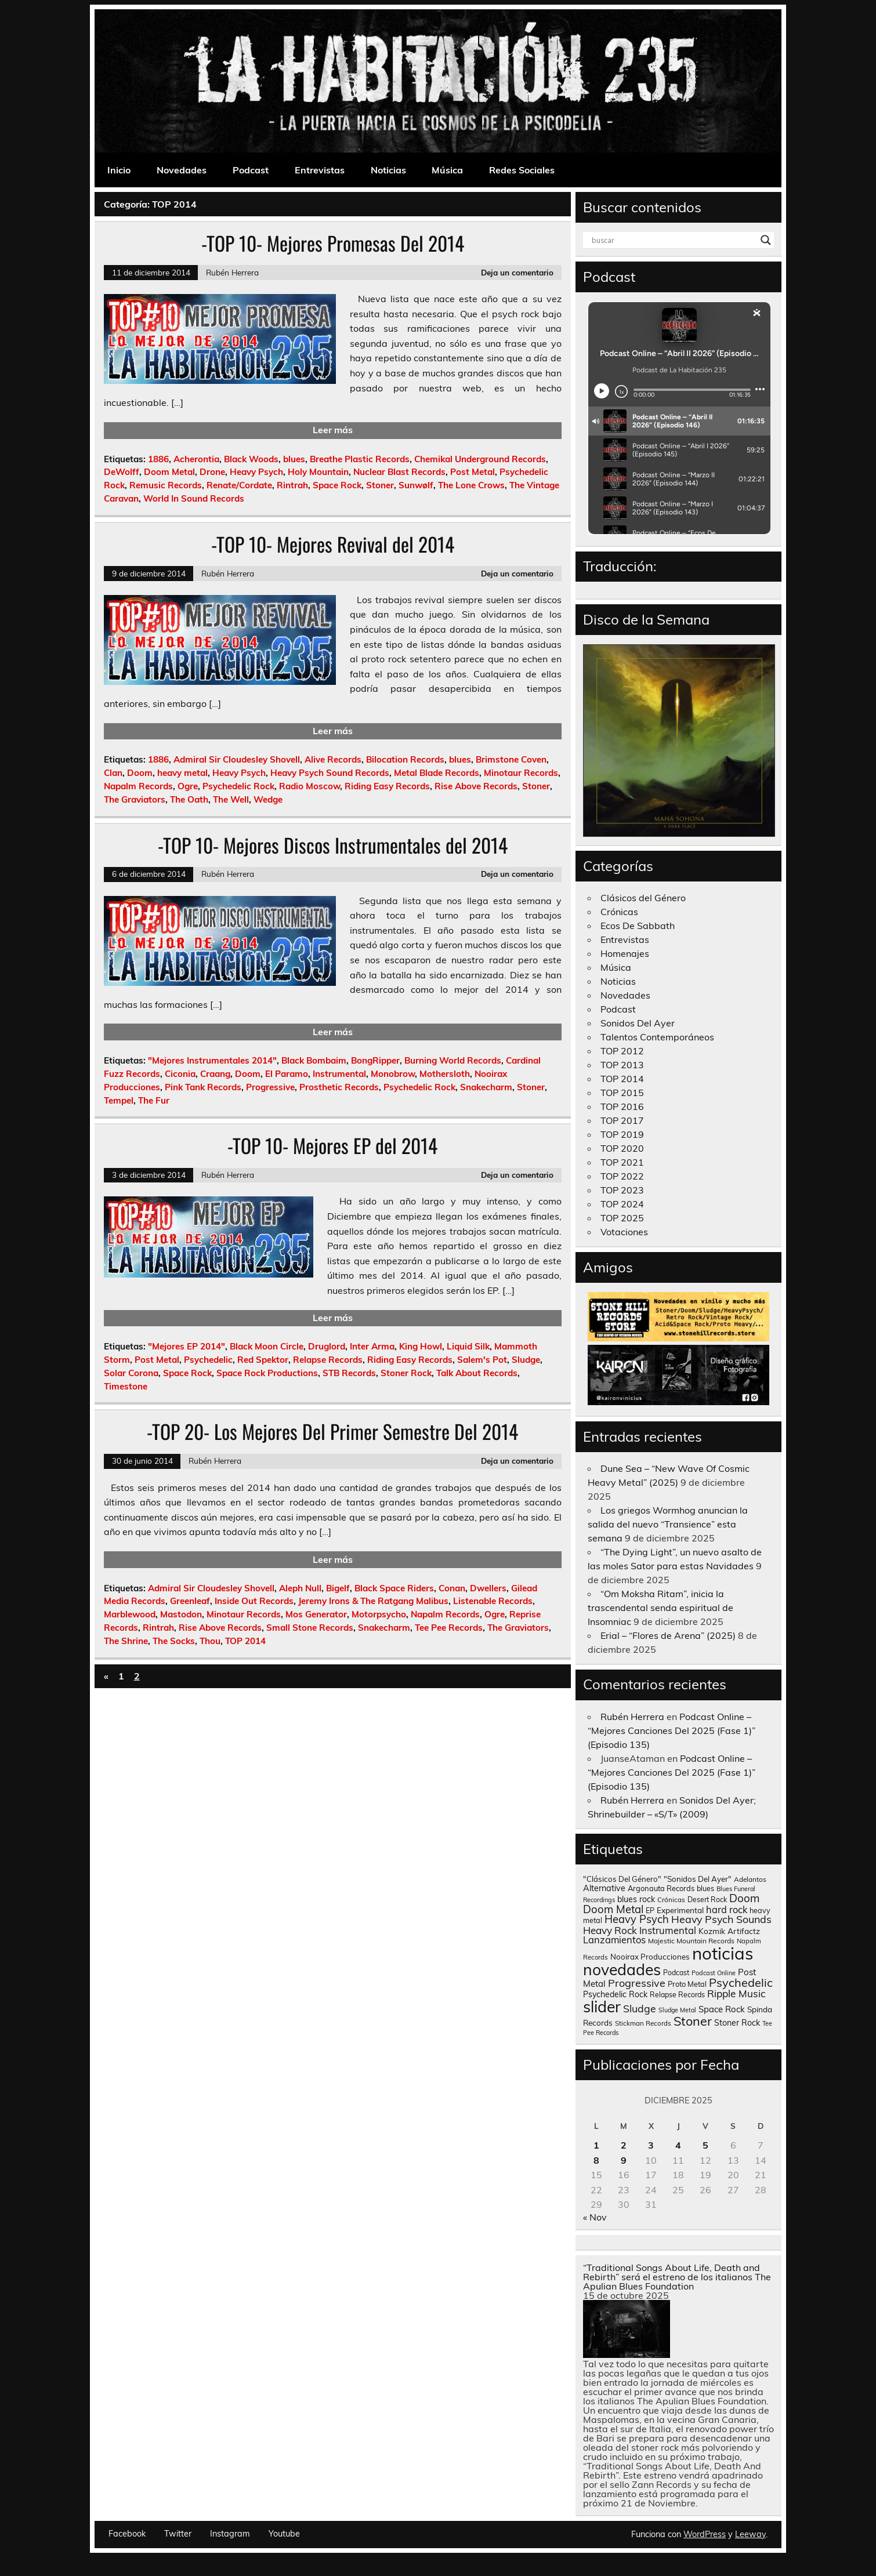 Image resolution: width=876 pixels, height=2576 pixels. I want to click on Renate/Cordate, so click(239, 485).